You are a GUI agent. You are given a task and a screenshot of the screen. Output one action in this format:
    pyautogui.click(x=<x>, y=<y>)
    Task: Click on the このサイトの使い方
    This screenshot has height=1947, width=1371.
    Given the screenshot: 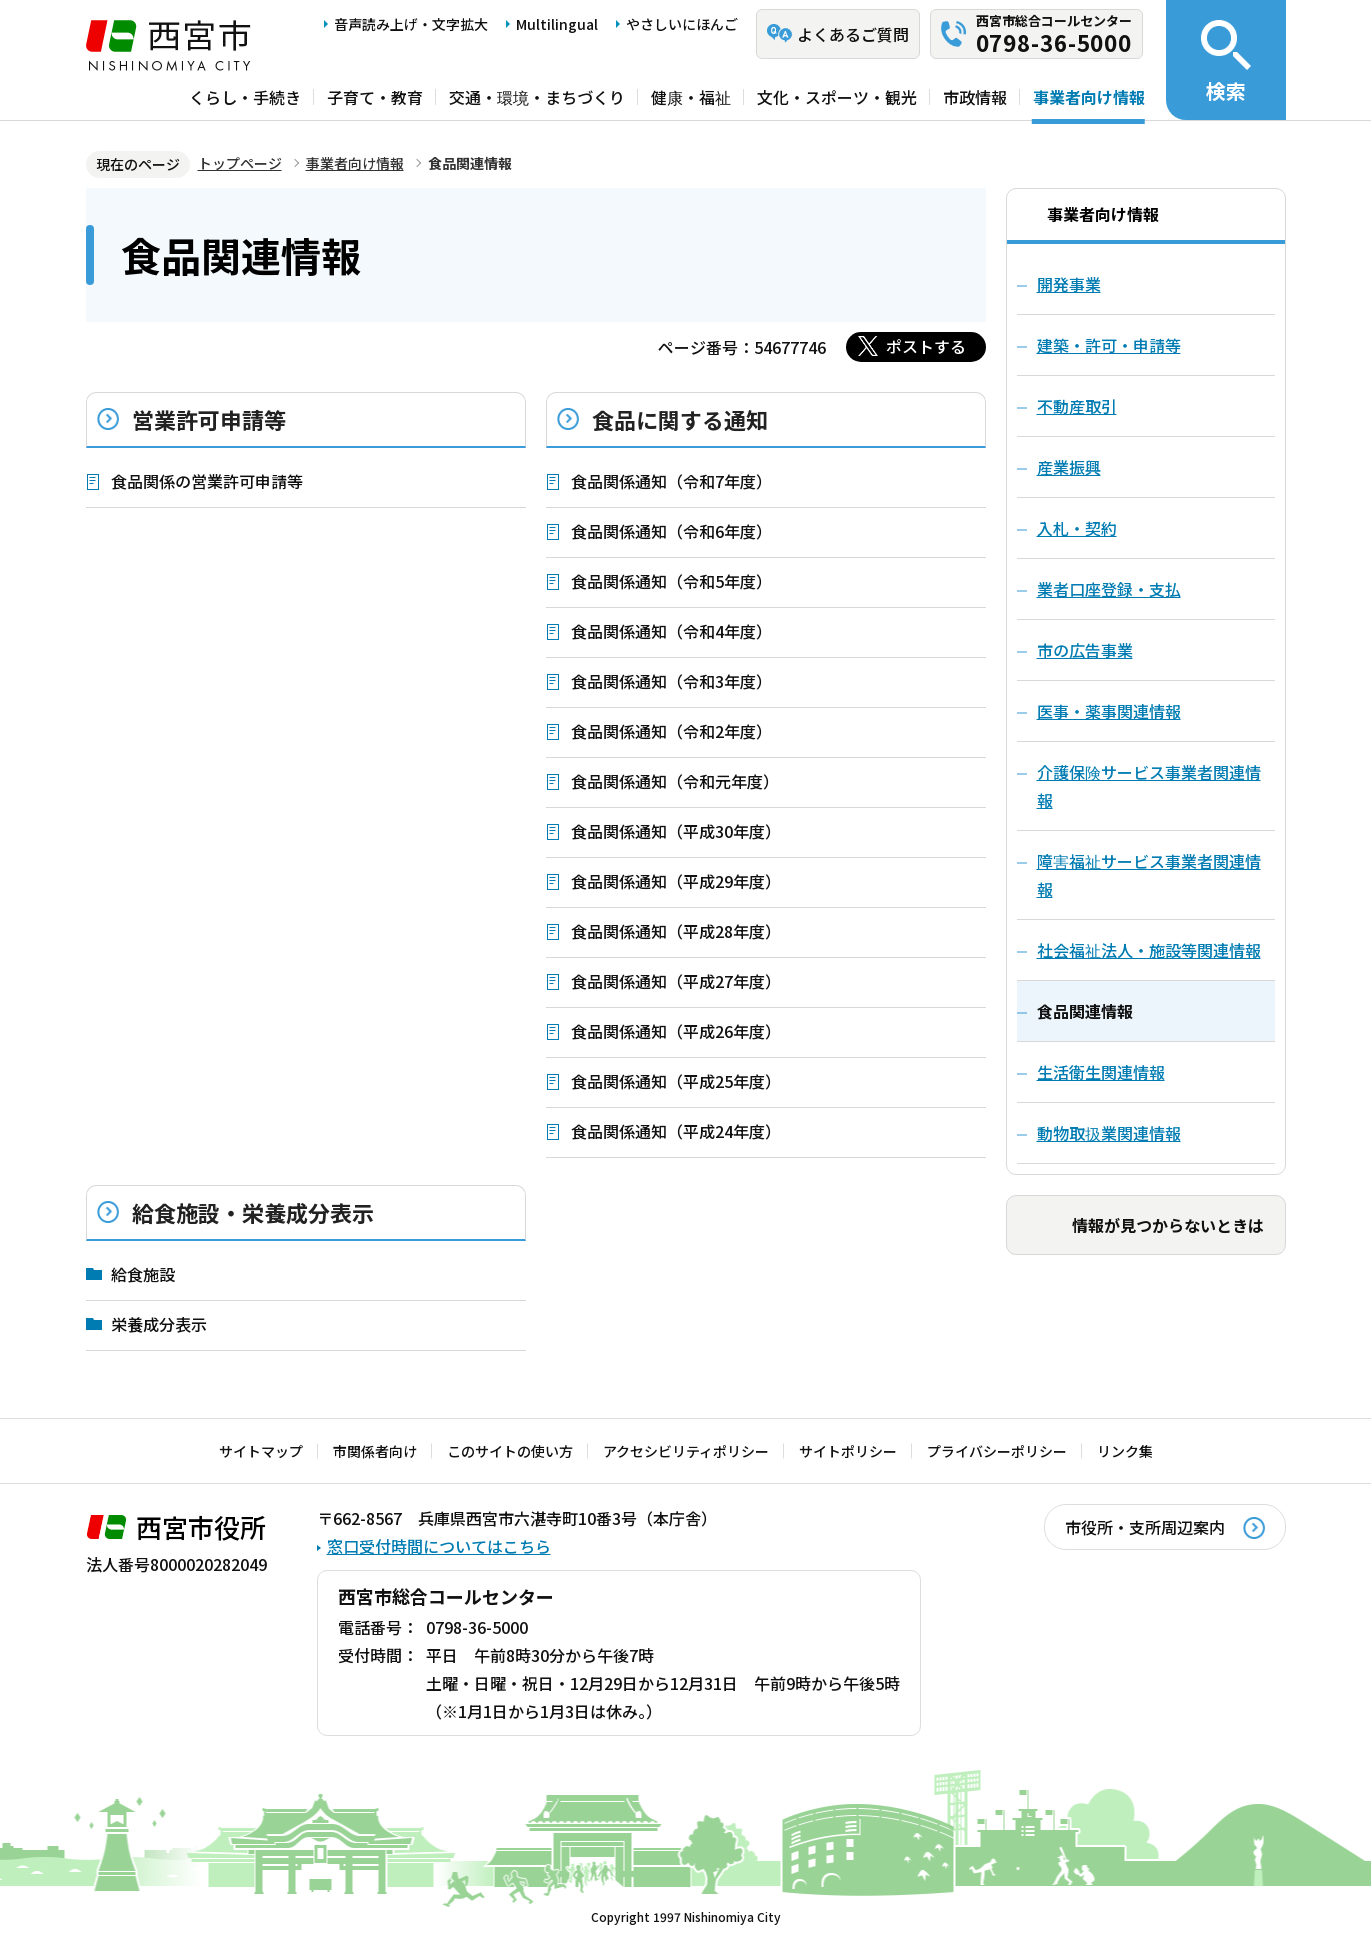 What is the action you would take?
    pyautogui.click(x=510, y=1451)
    